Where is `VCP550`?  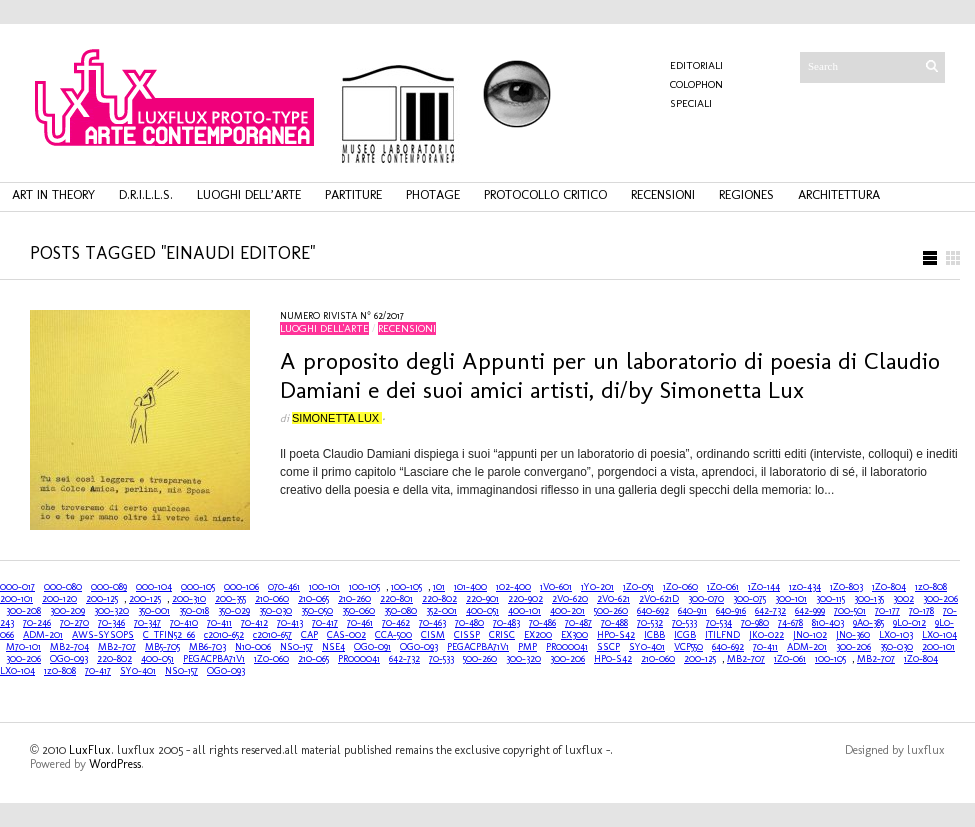
VCP550 is located at coordinates (688, 647).